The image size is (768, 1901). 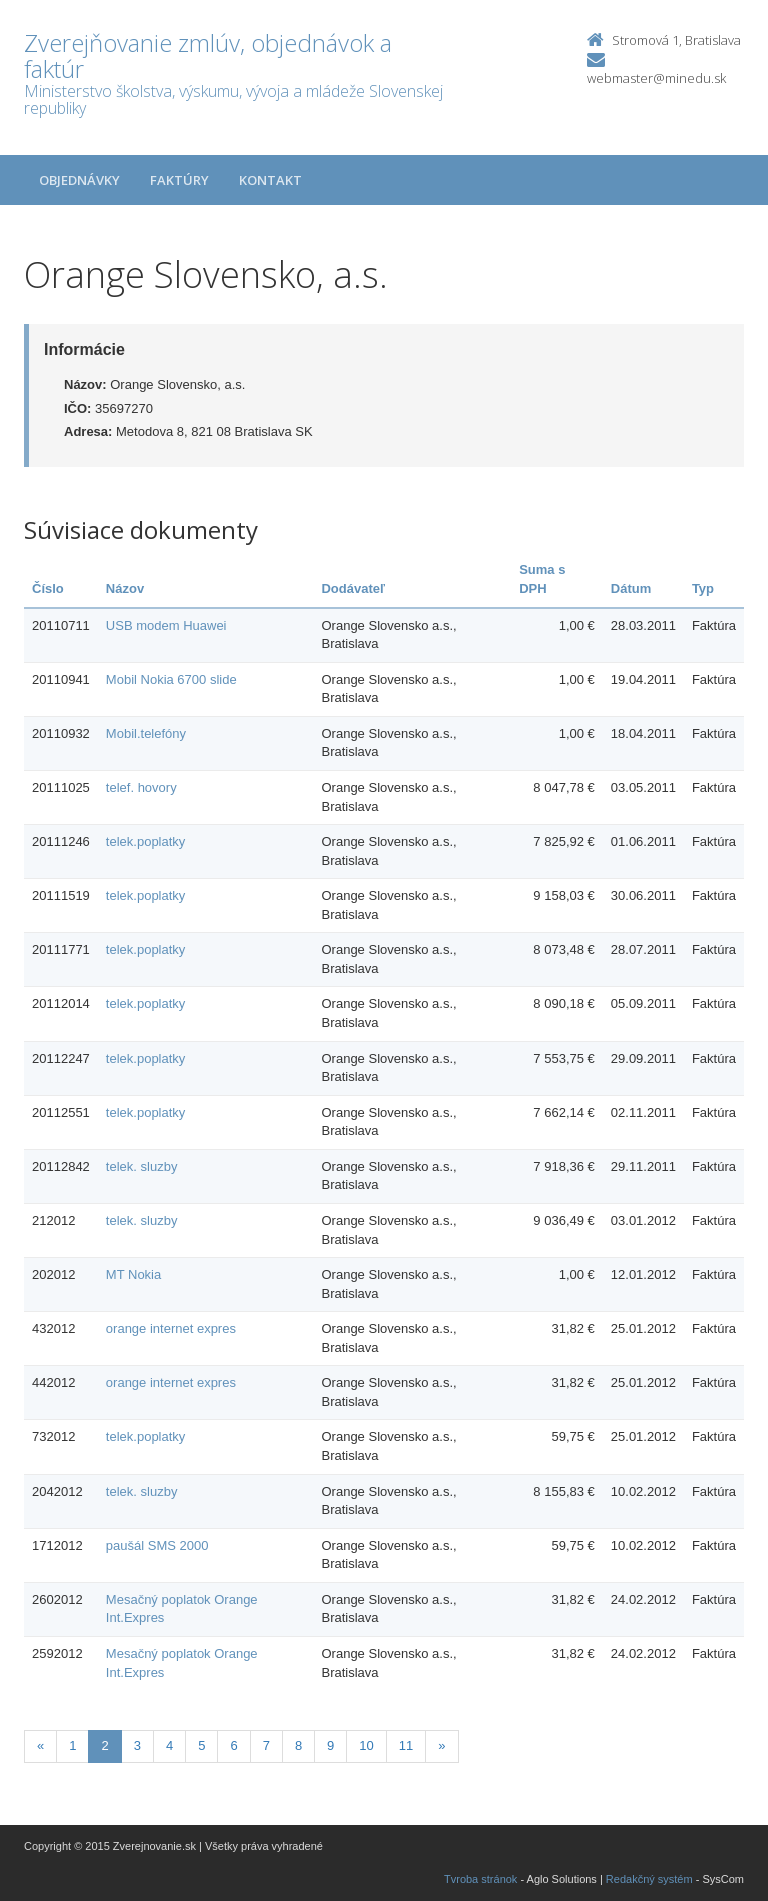 I want to click on 6 [Stranka 6], so click(x=233, y=1745).